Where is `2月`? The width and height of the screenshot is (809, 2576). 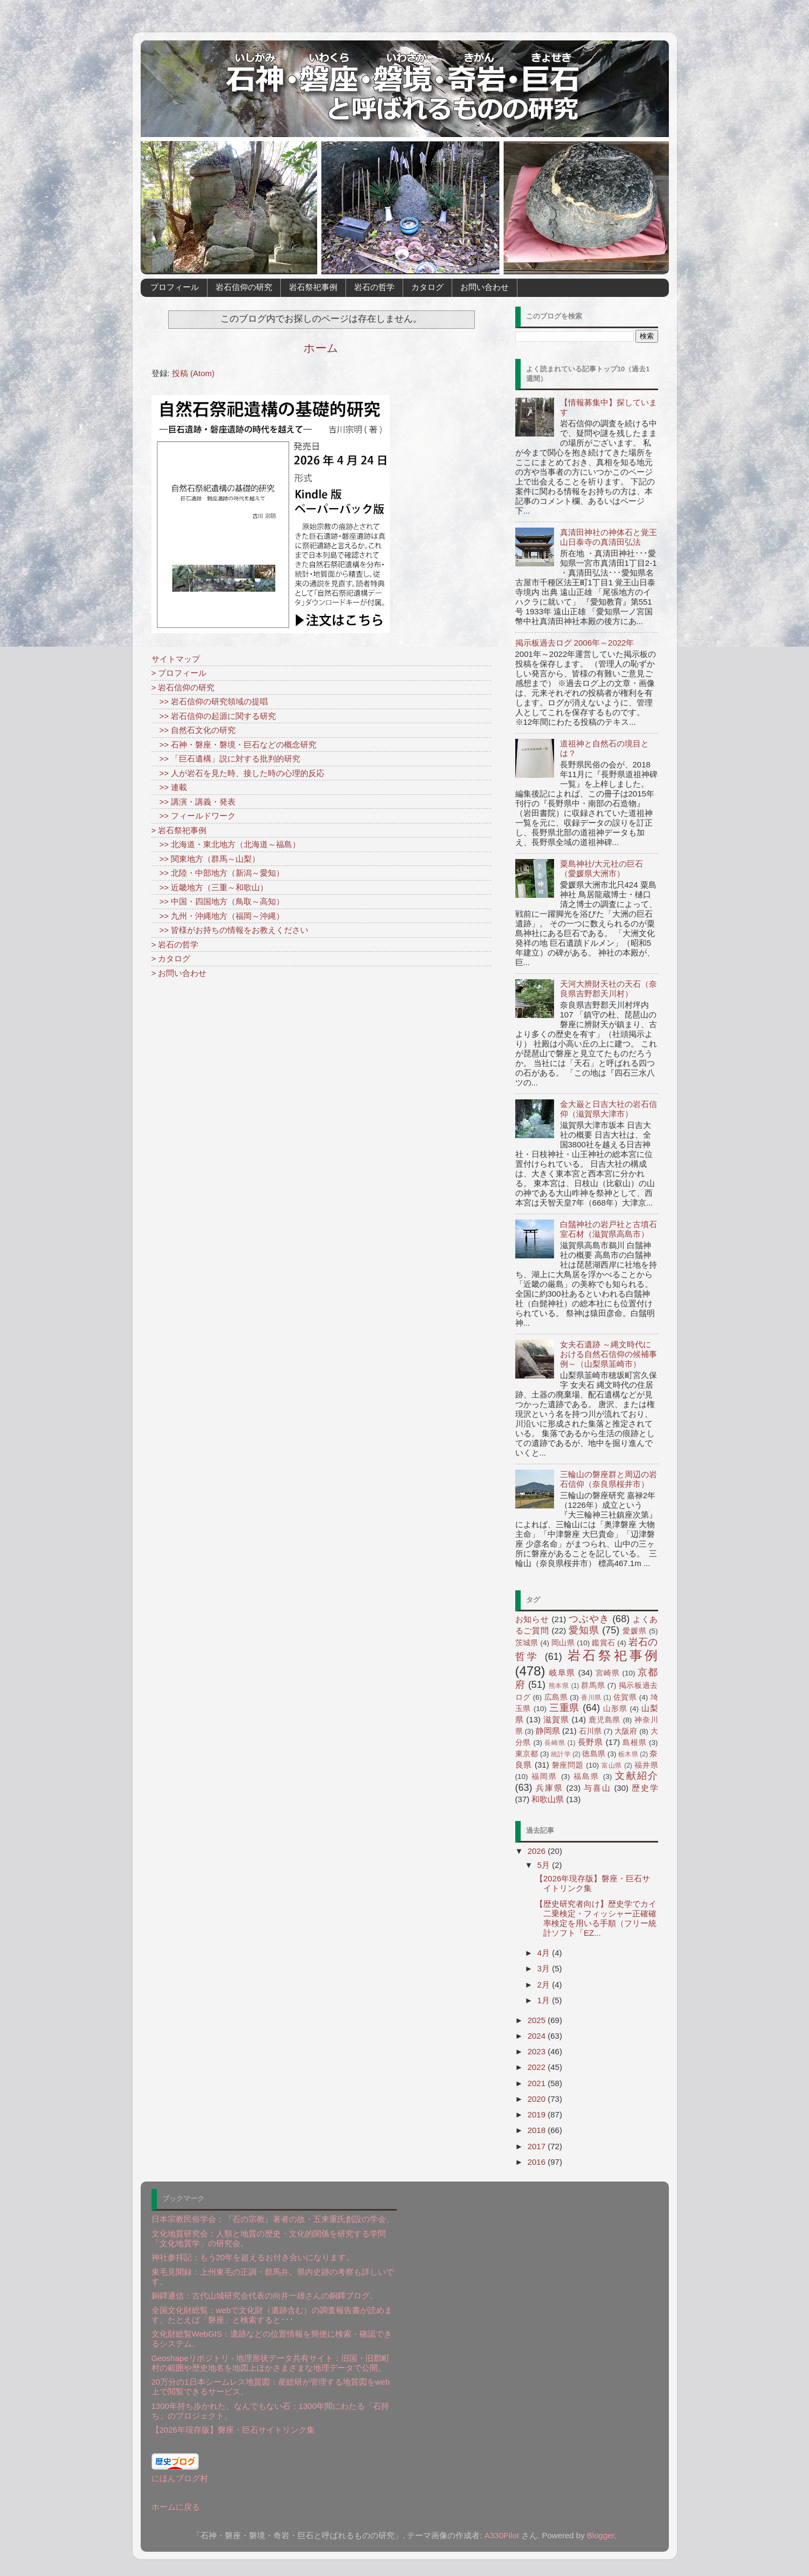 2月 is located at coordinates (544, 1984).